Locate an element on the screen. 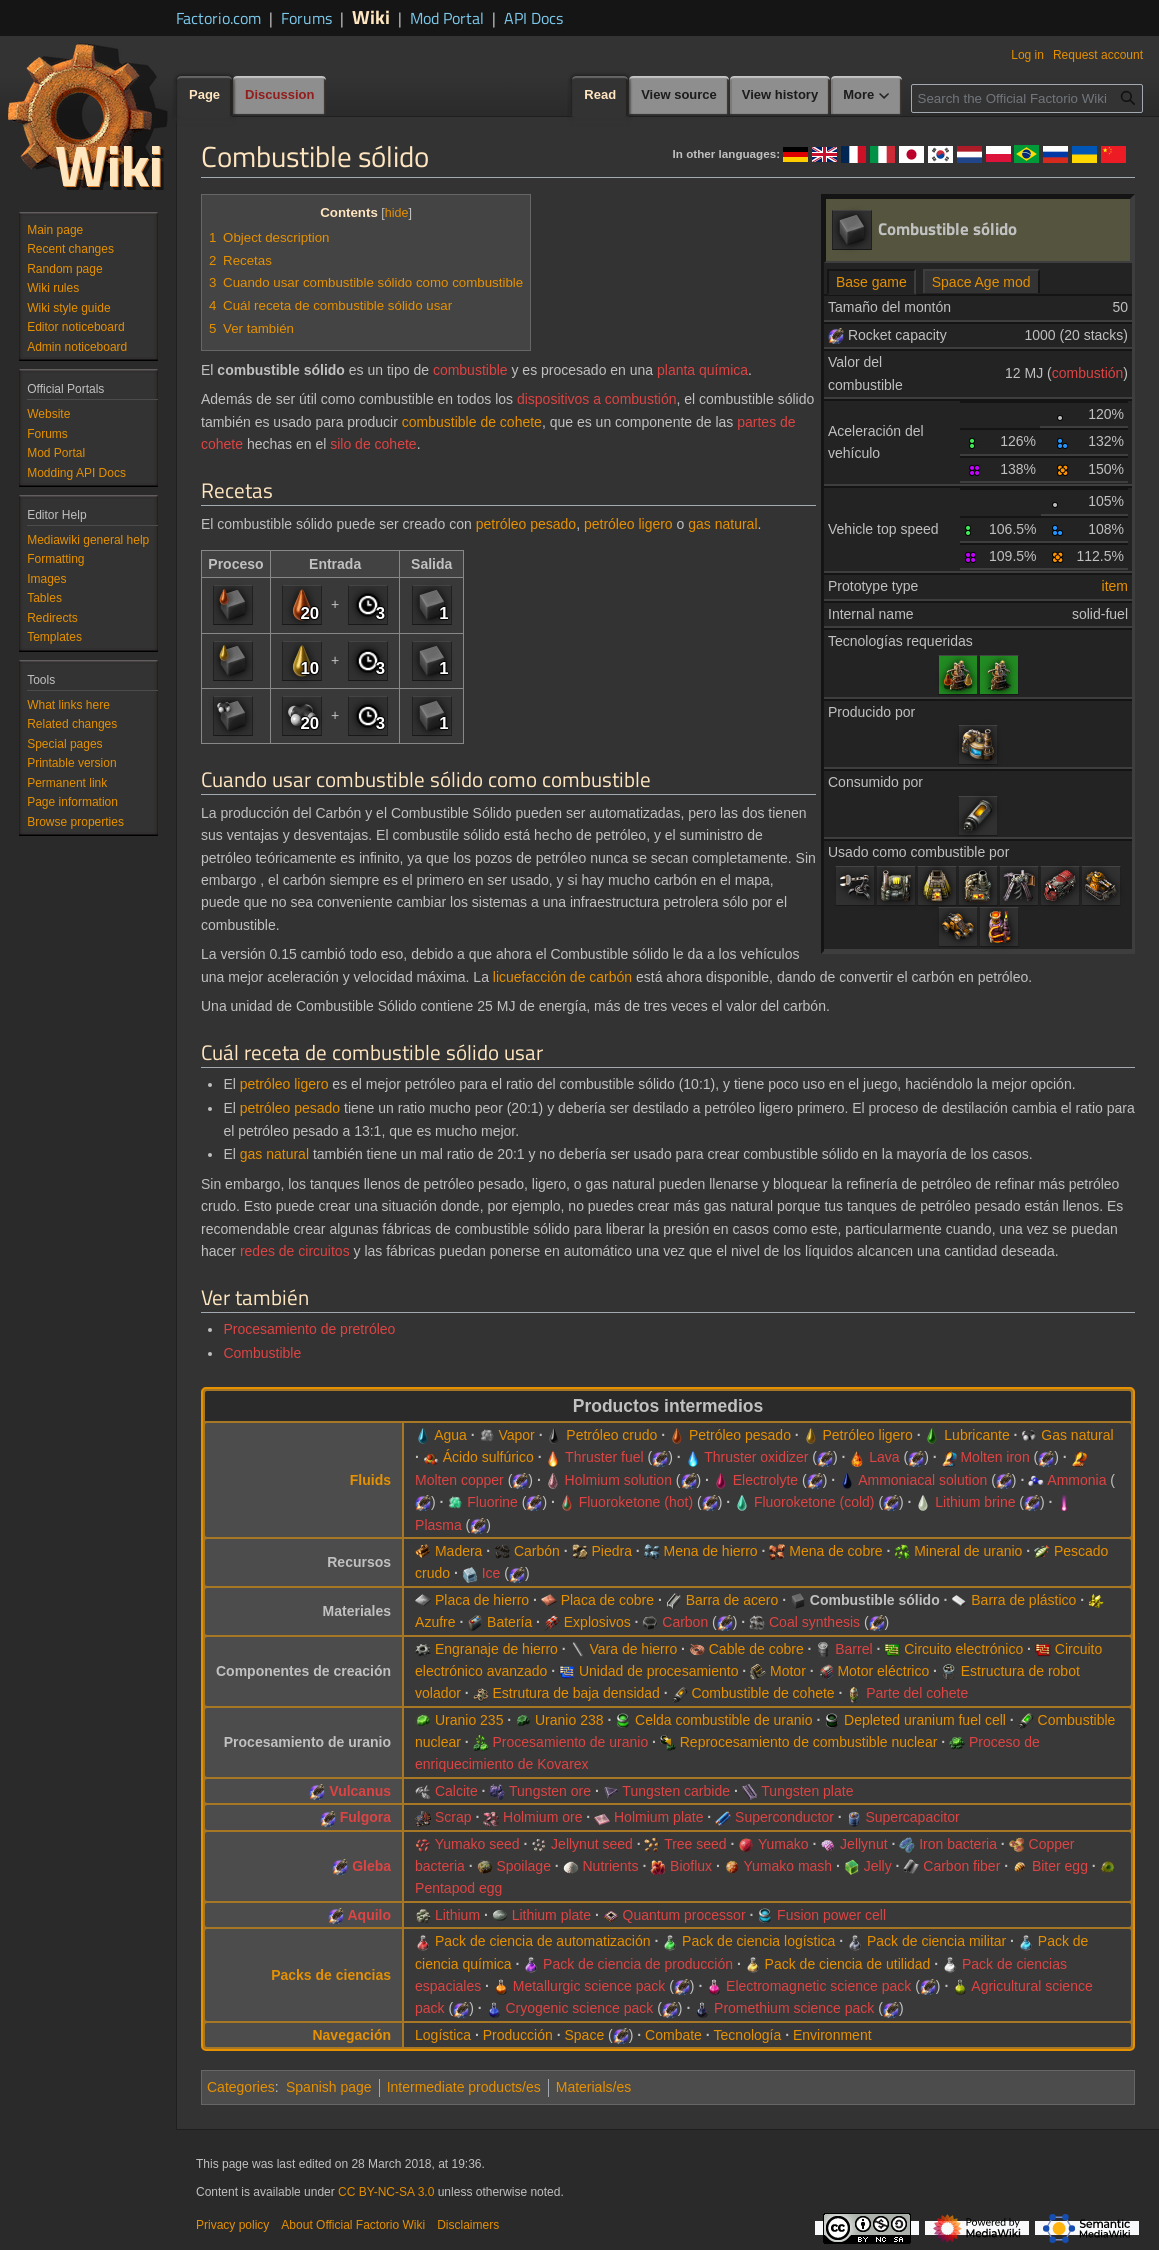 Image resolution: width=1159 pixels, height=2250 pixels. Engranaje de hierro is located at coordinates (496, 1649).